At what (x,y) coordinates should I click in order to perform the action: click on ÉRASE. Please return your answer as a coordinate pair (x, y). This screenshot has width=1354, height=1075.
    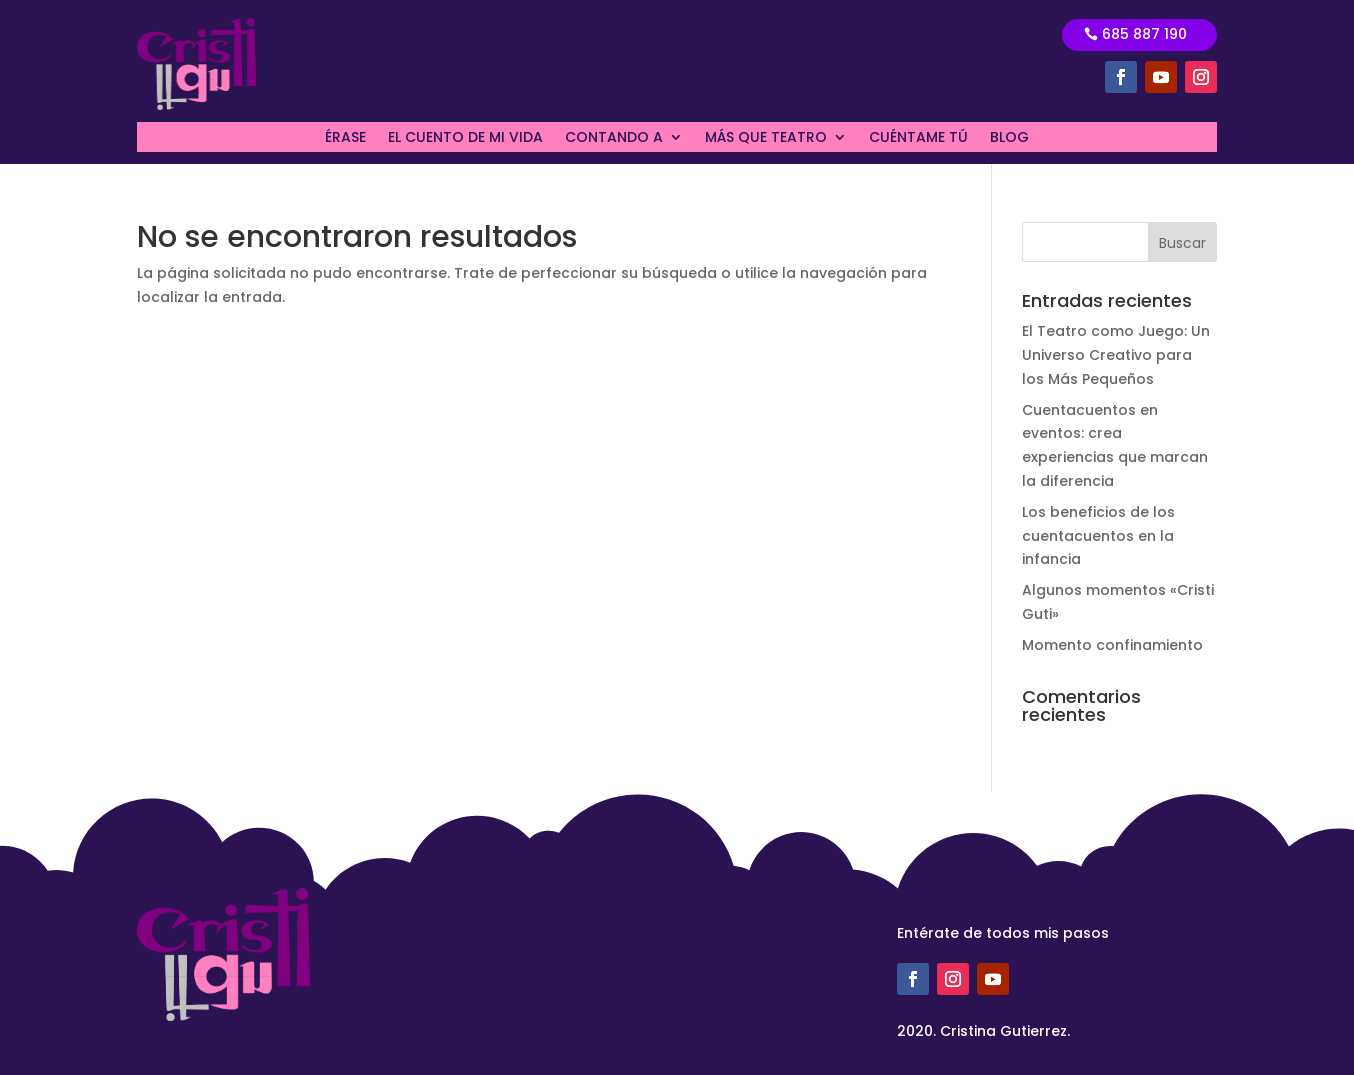
    Looking at the image, I should click on (345, 138).